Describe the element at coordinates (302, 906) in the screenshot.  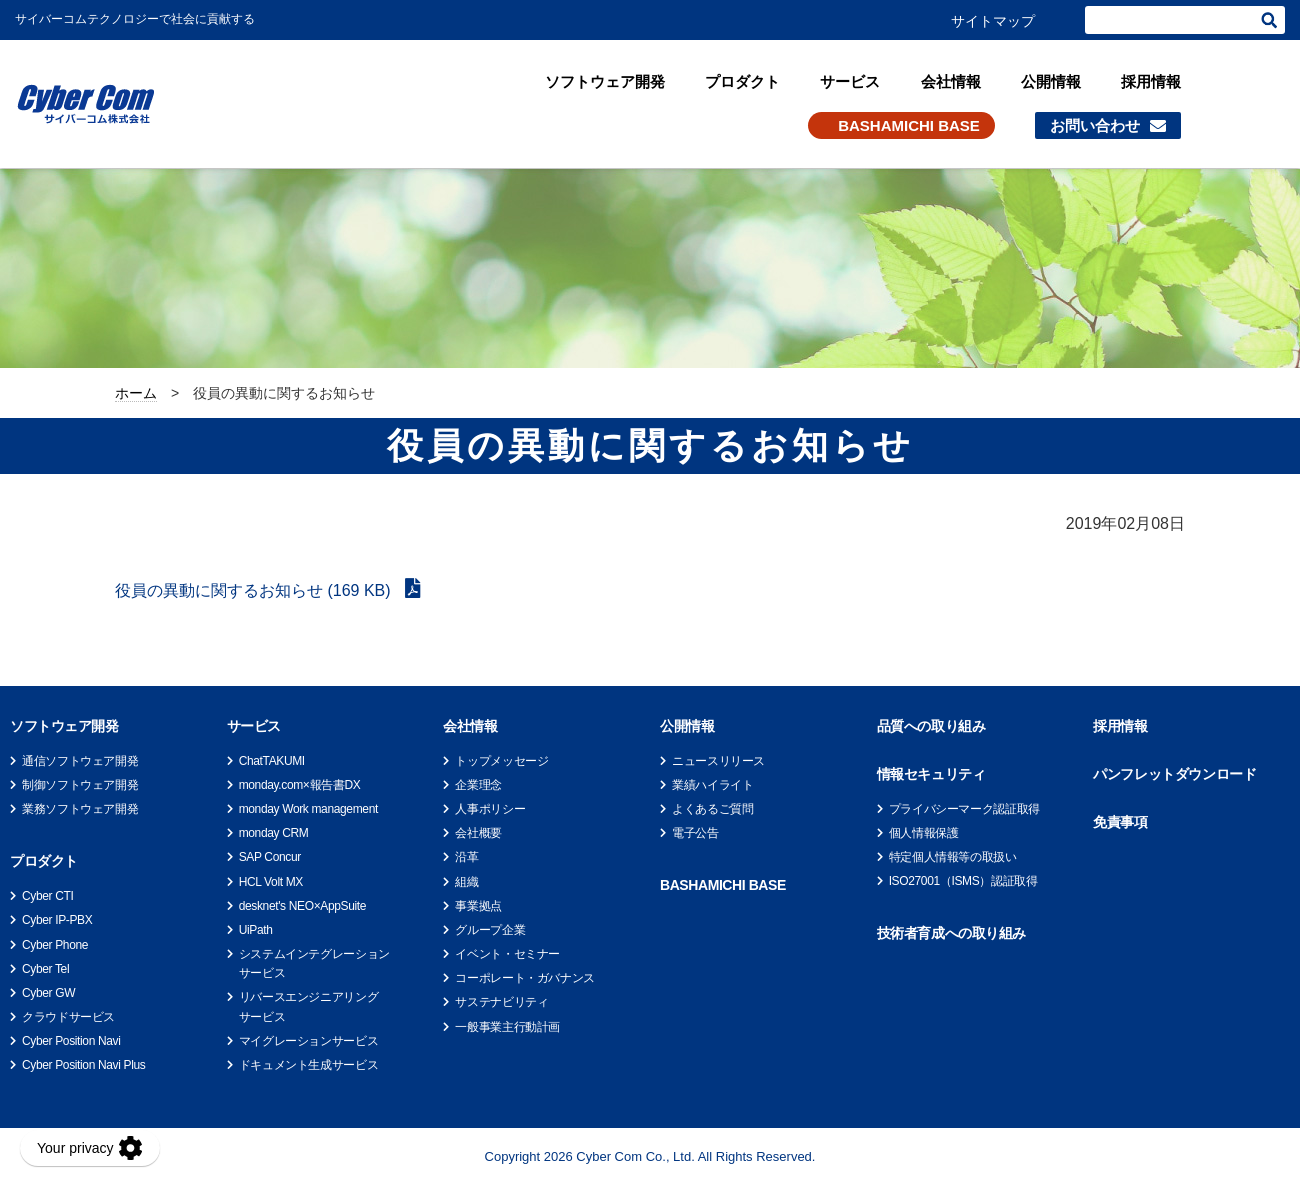
I see `desknet's NEO×AppSuite` at that location.